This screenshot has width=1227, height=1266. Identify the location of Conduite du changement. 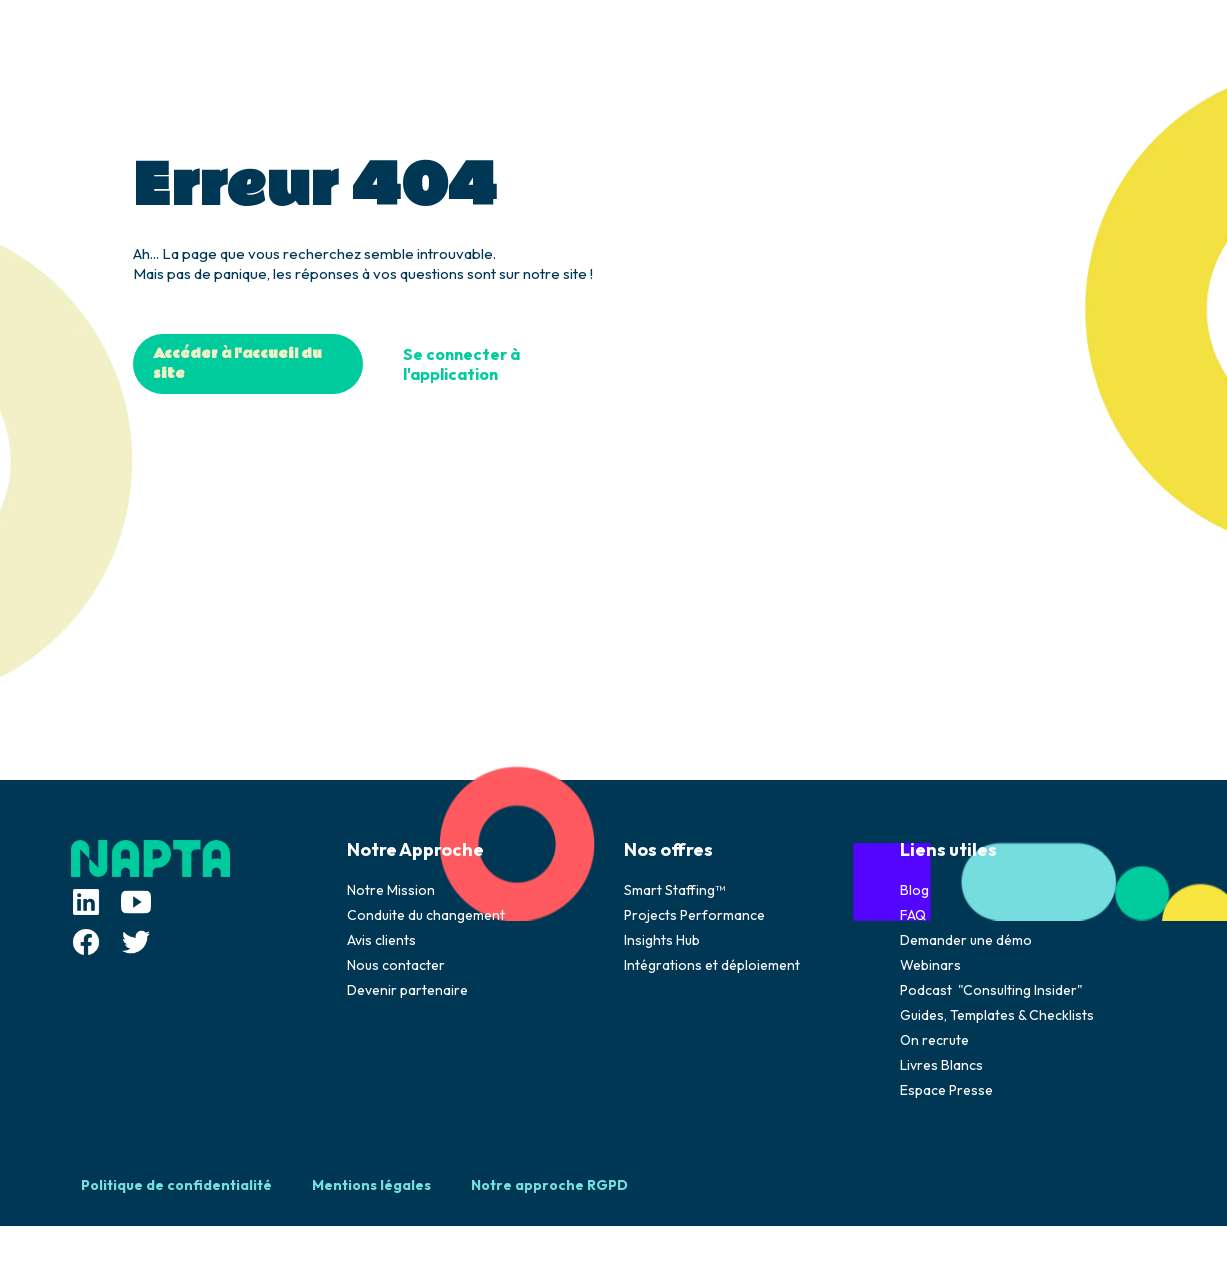
(426, 915).